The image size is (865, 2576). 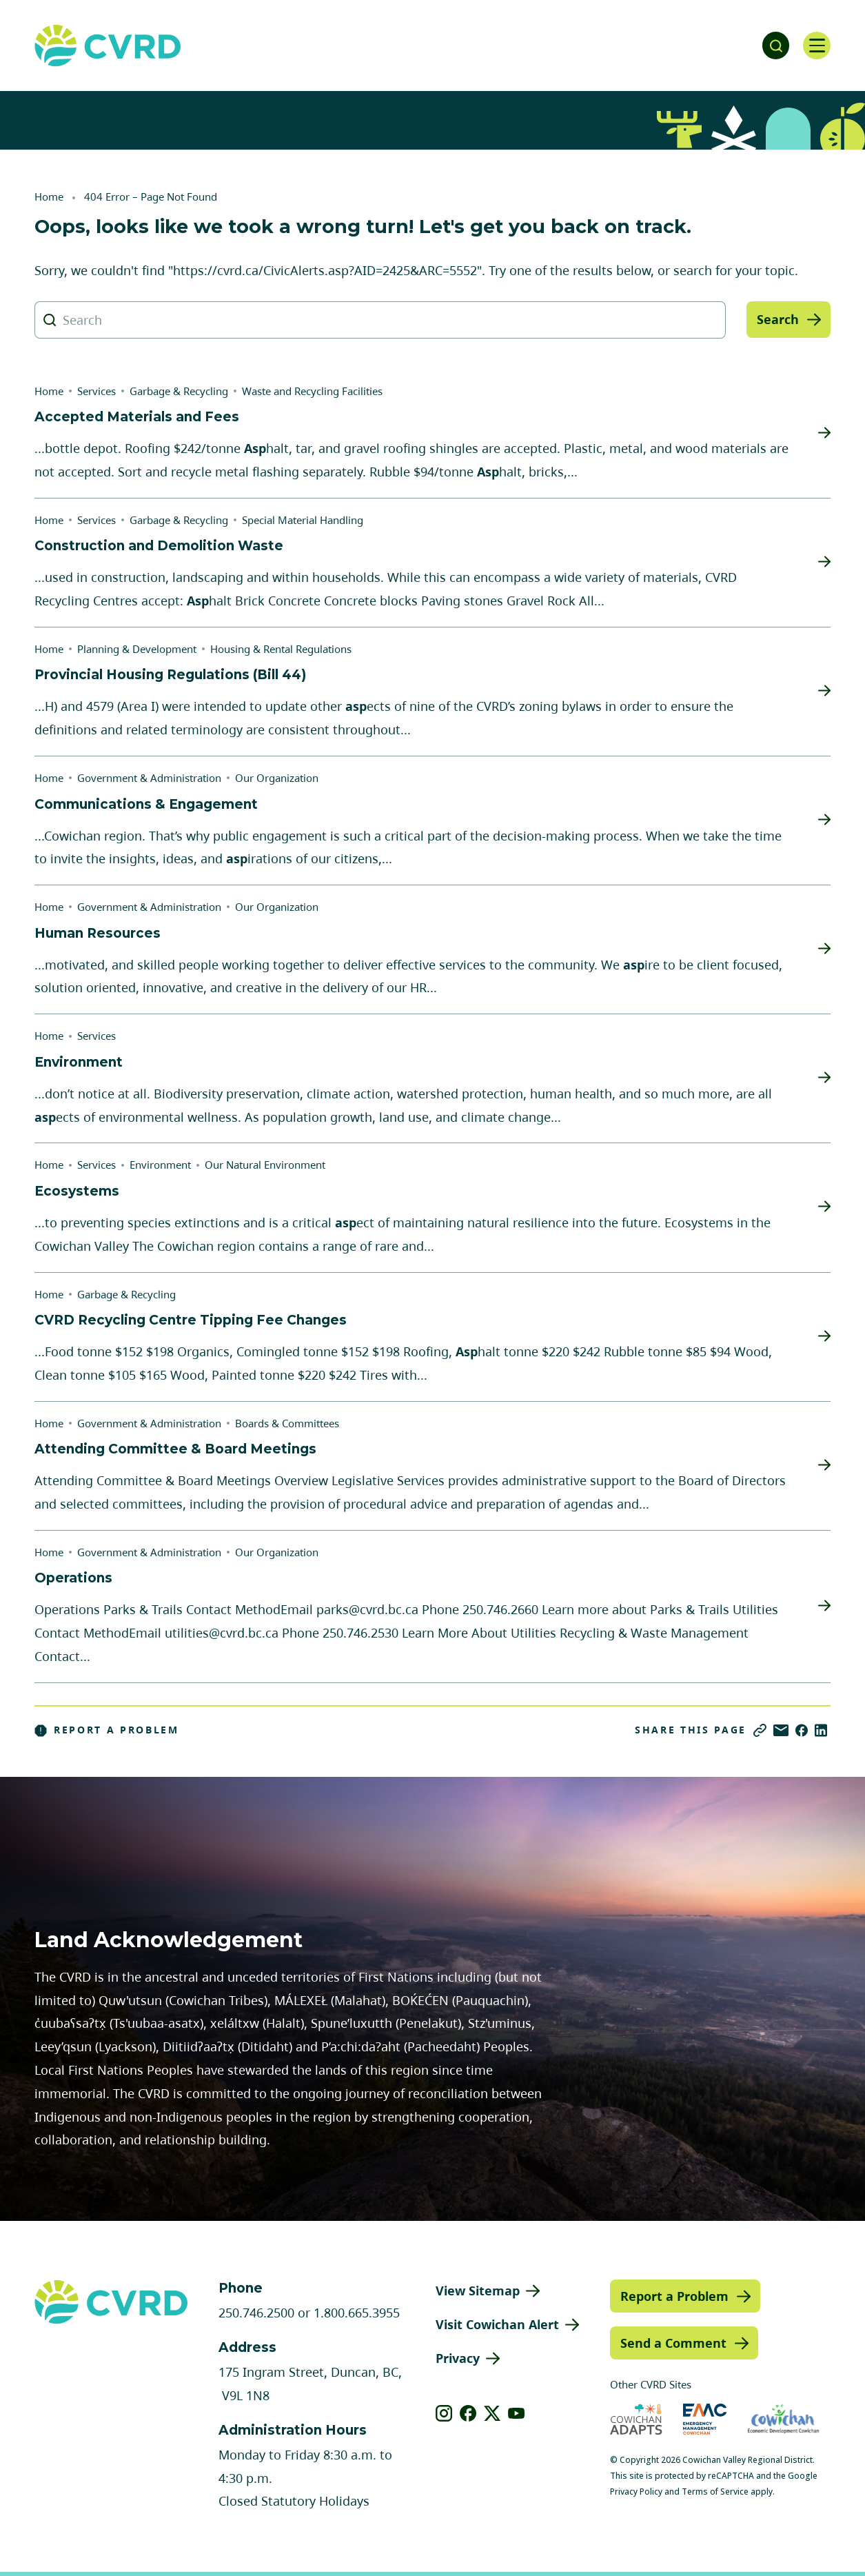 I want to click on Planning & Development, so click(x=136, y=649).